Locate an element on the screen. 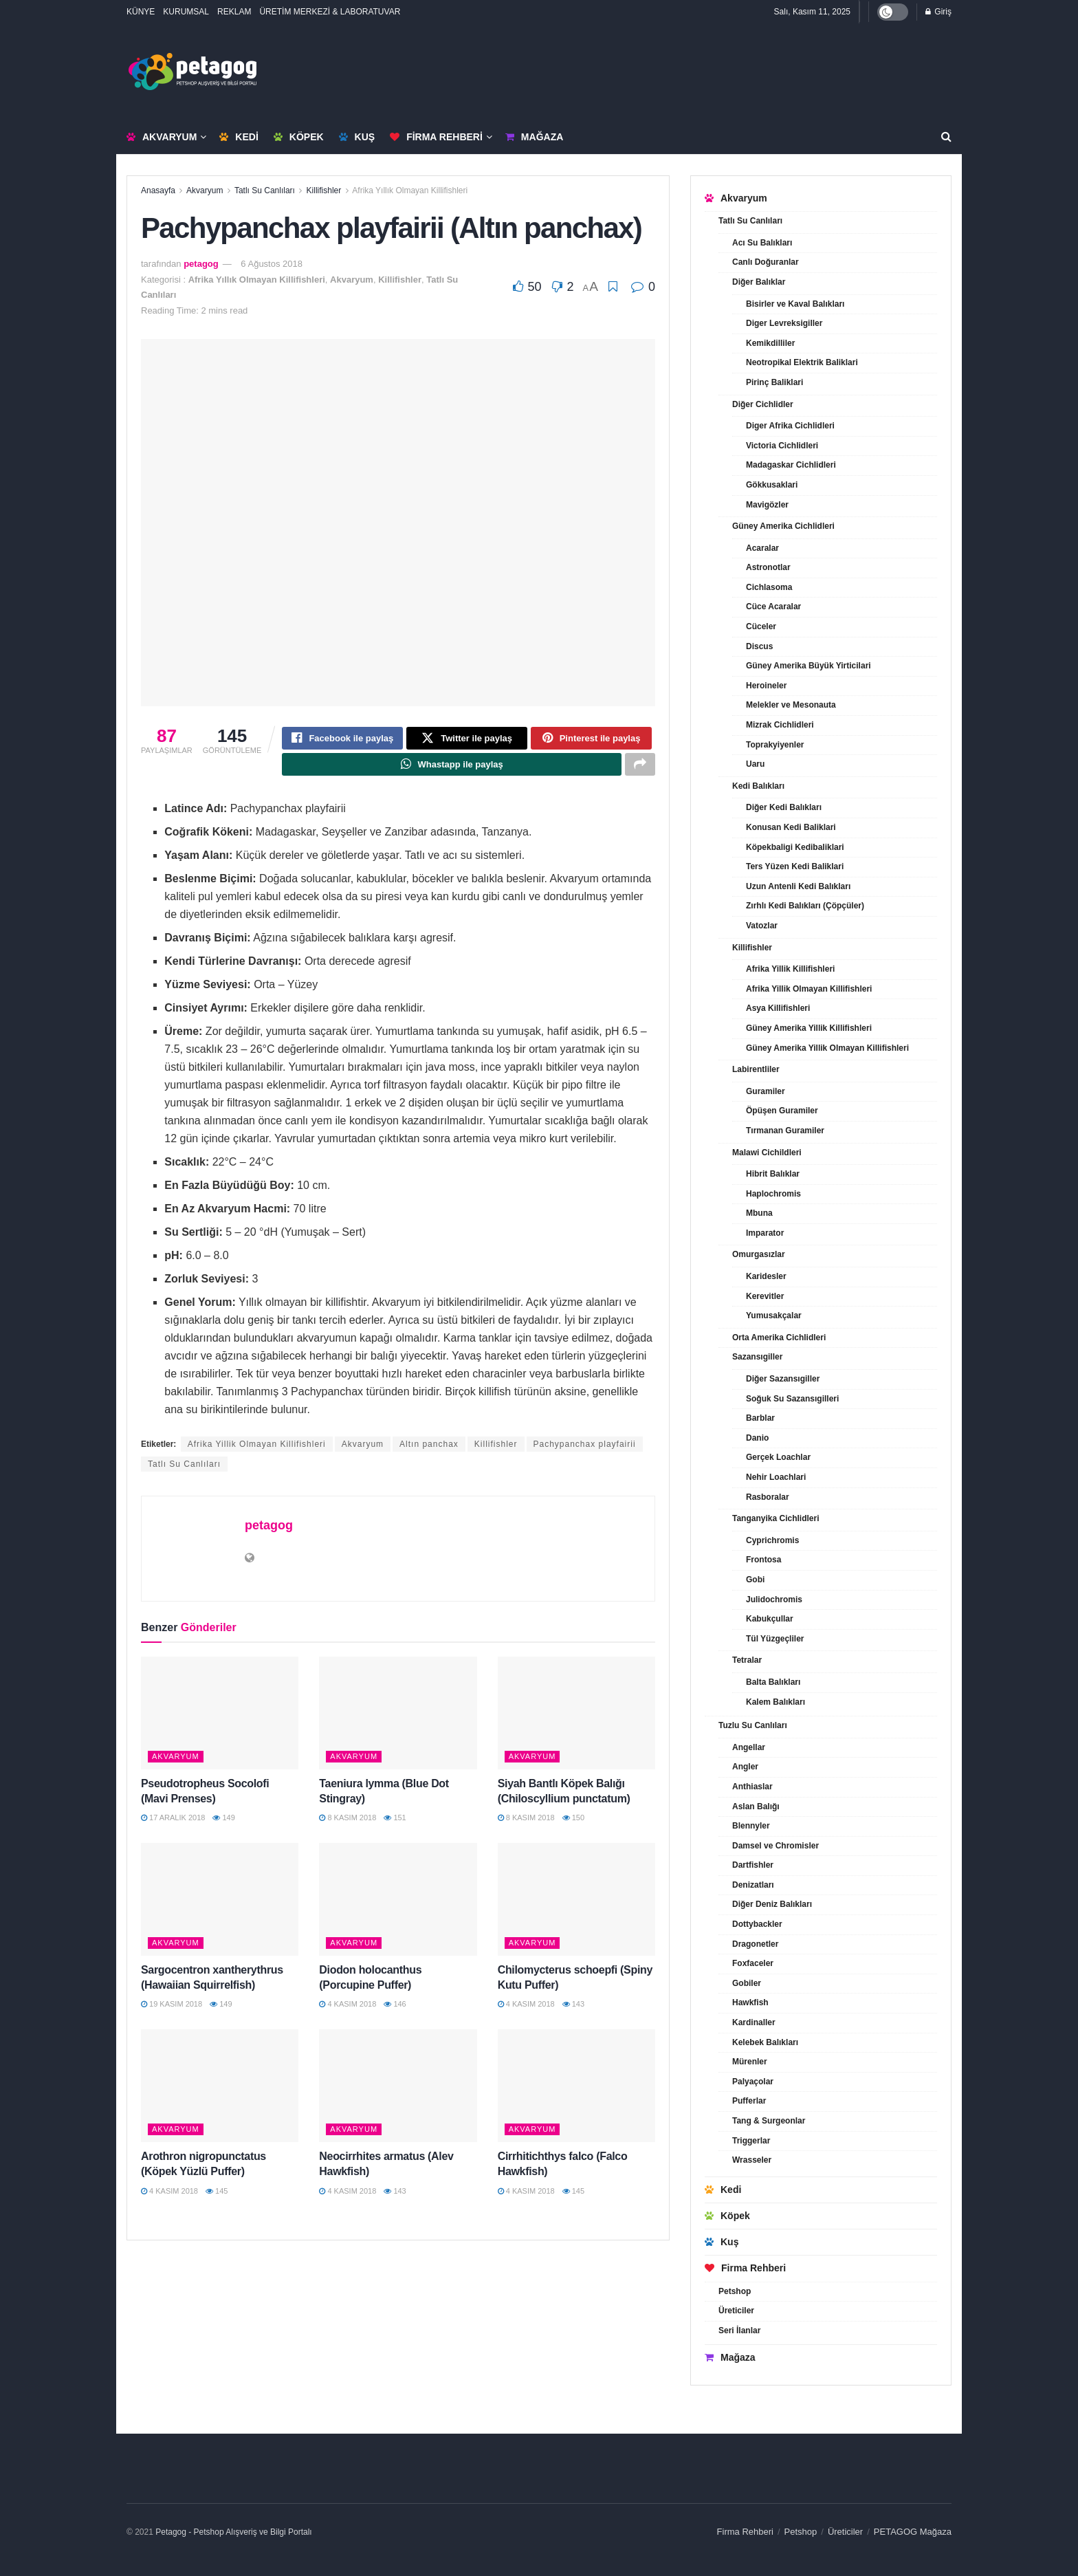 The image size is (1078, 2576). Orta Amerika Cichlidleri is located at coordinates (779, 1337).